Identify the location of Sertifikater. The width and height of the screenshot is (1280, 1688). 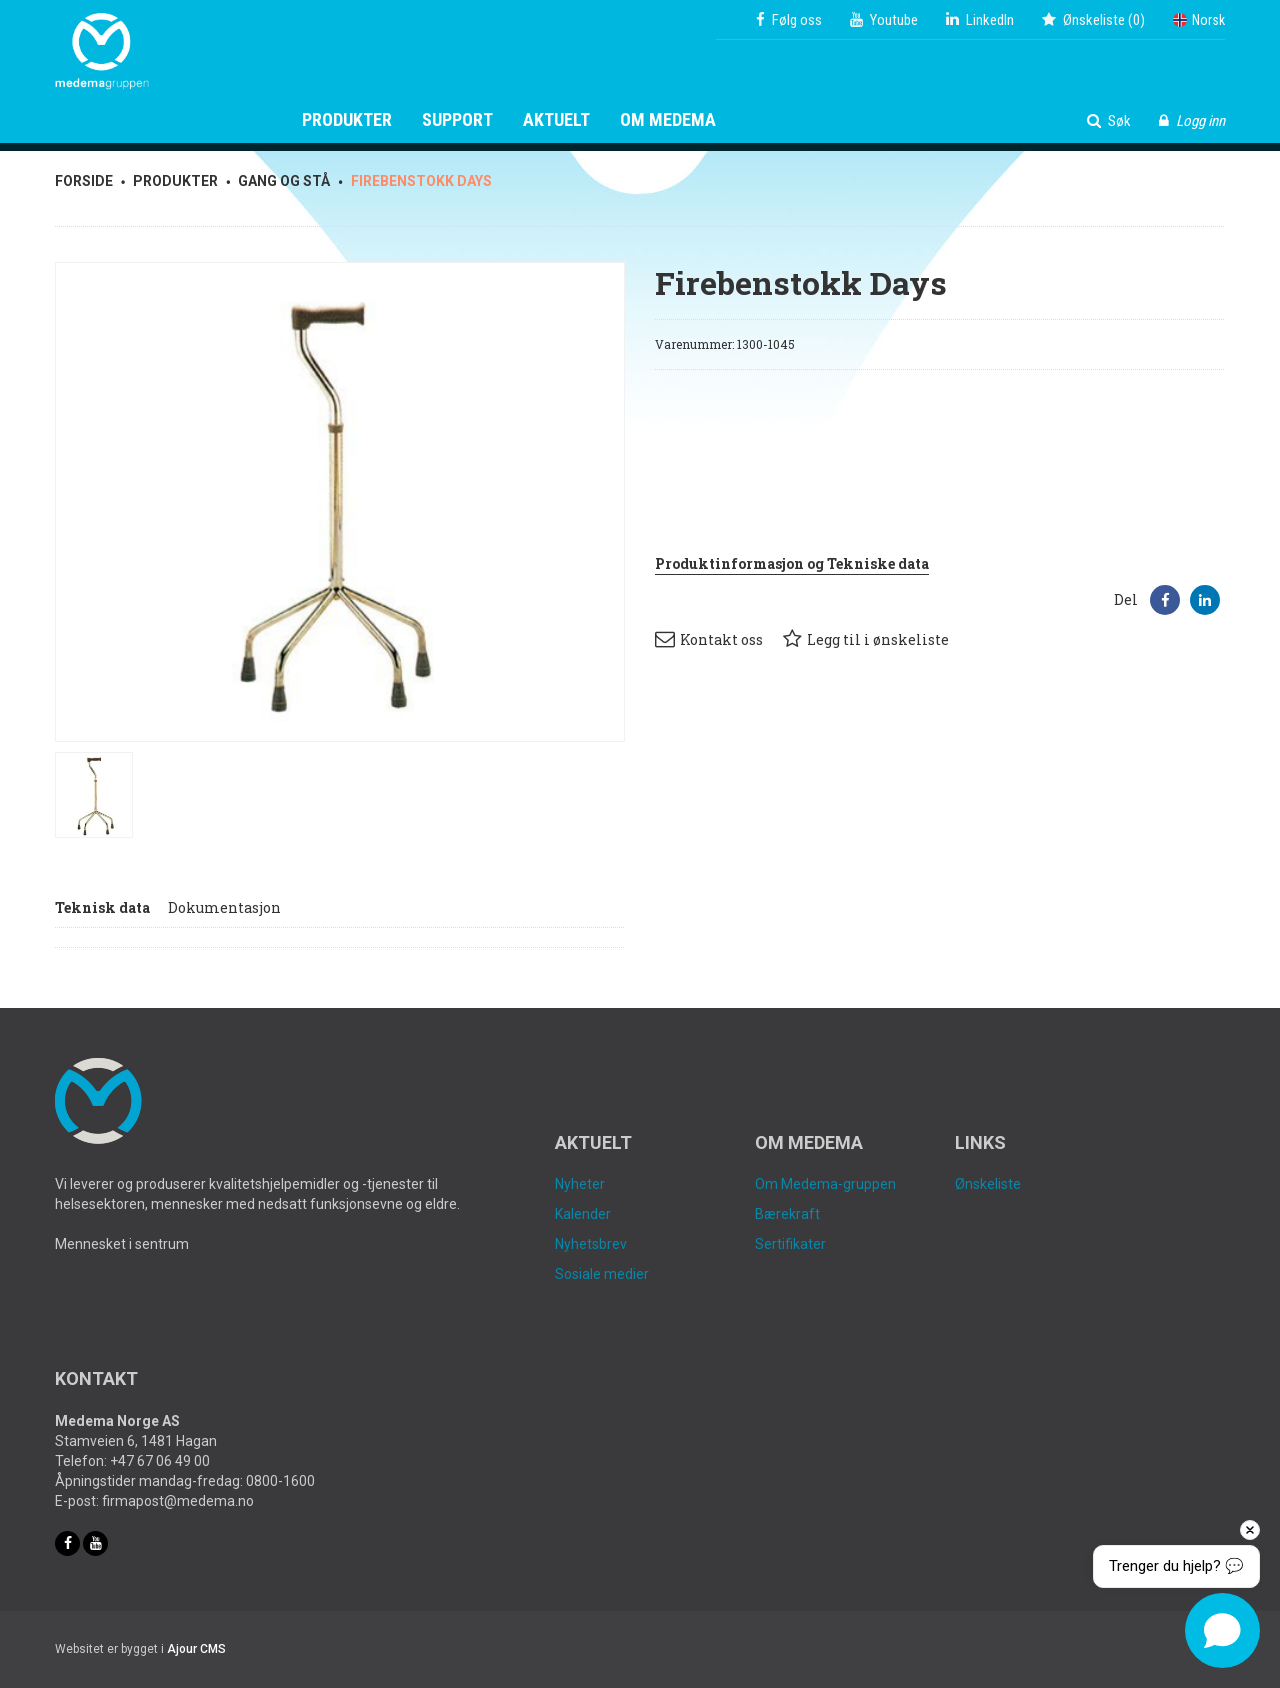
(790, 1244).